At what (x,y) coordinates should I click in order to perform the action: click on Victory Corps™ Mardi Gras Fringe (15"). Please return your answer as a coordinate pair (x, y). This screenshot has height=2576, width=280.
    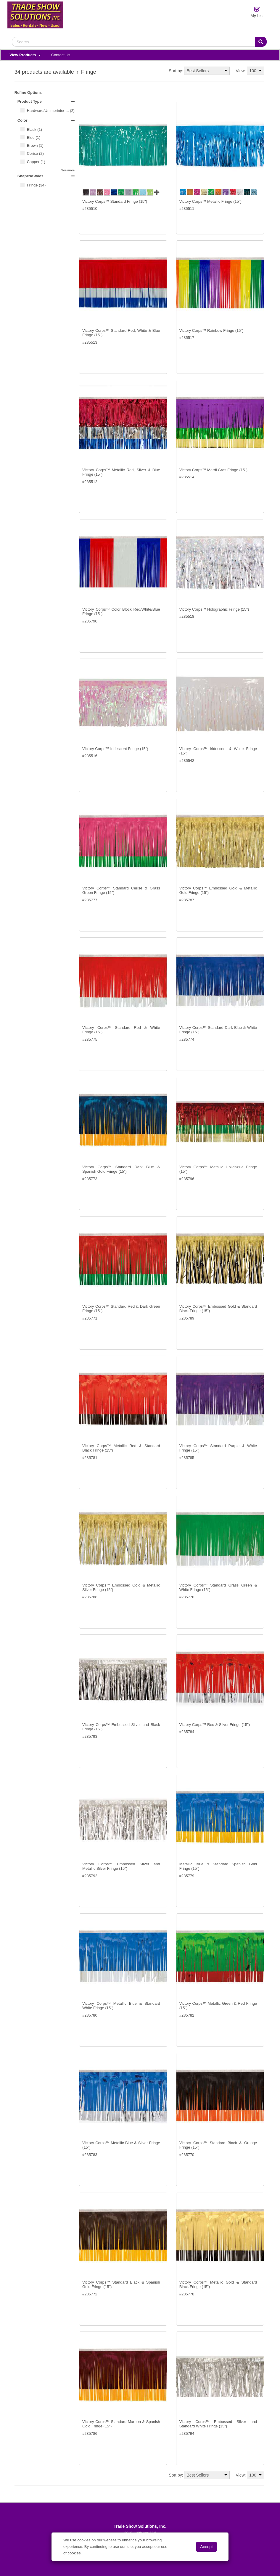
    Looking at the image, I should click on (213, 470).